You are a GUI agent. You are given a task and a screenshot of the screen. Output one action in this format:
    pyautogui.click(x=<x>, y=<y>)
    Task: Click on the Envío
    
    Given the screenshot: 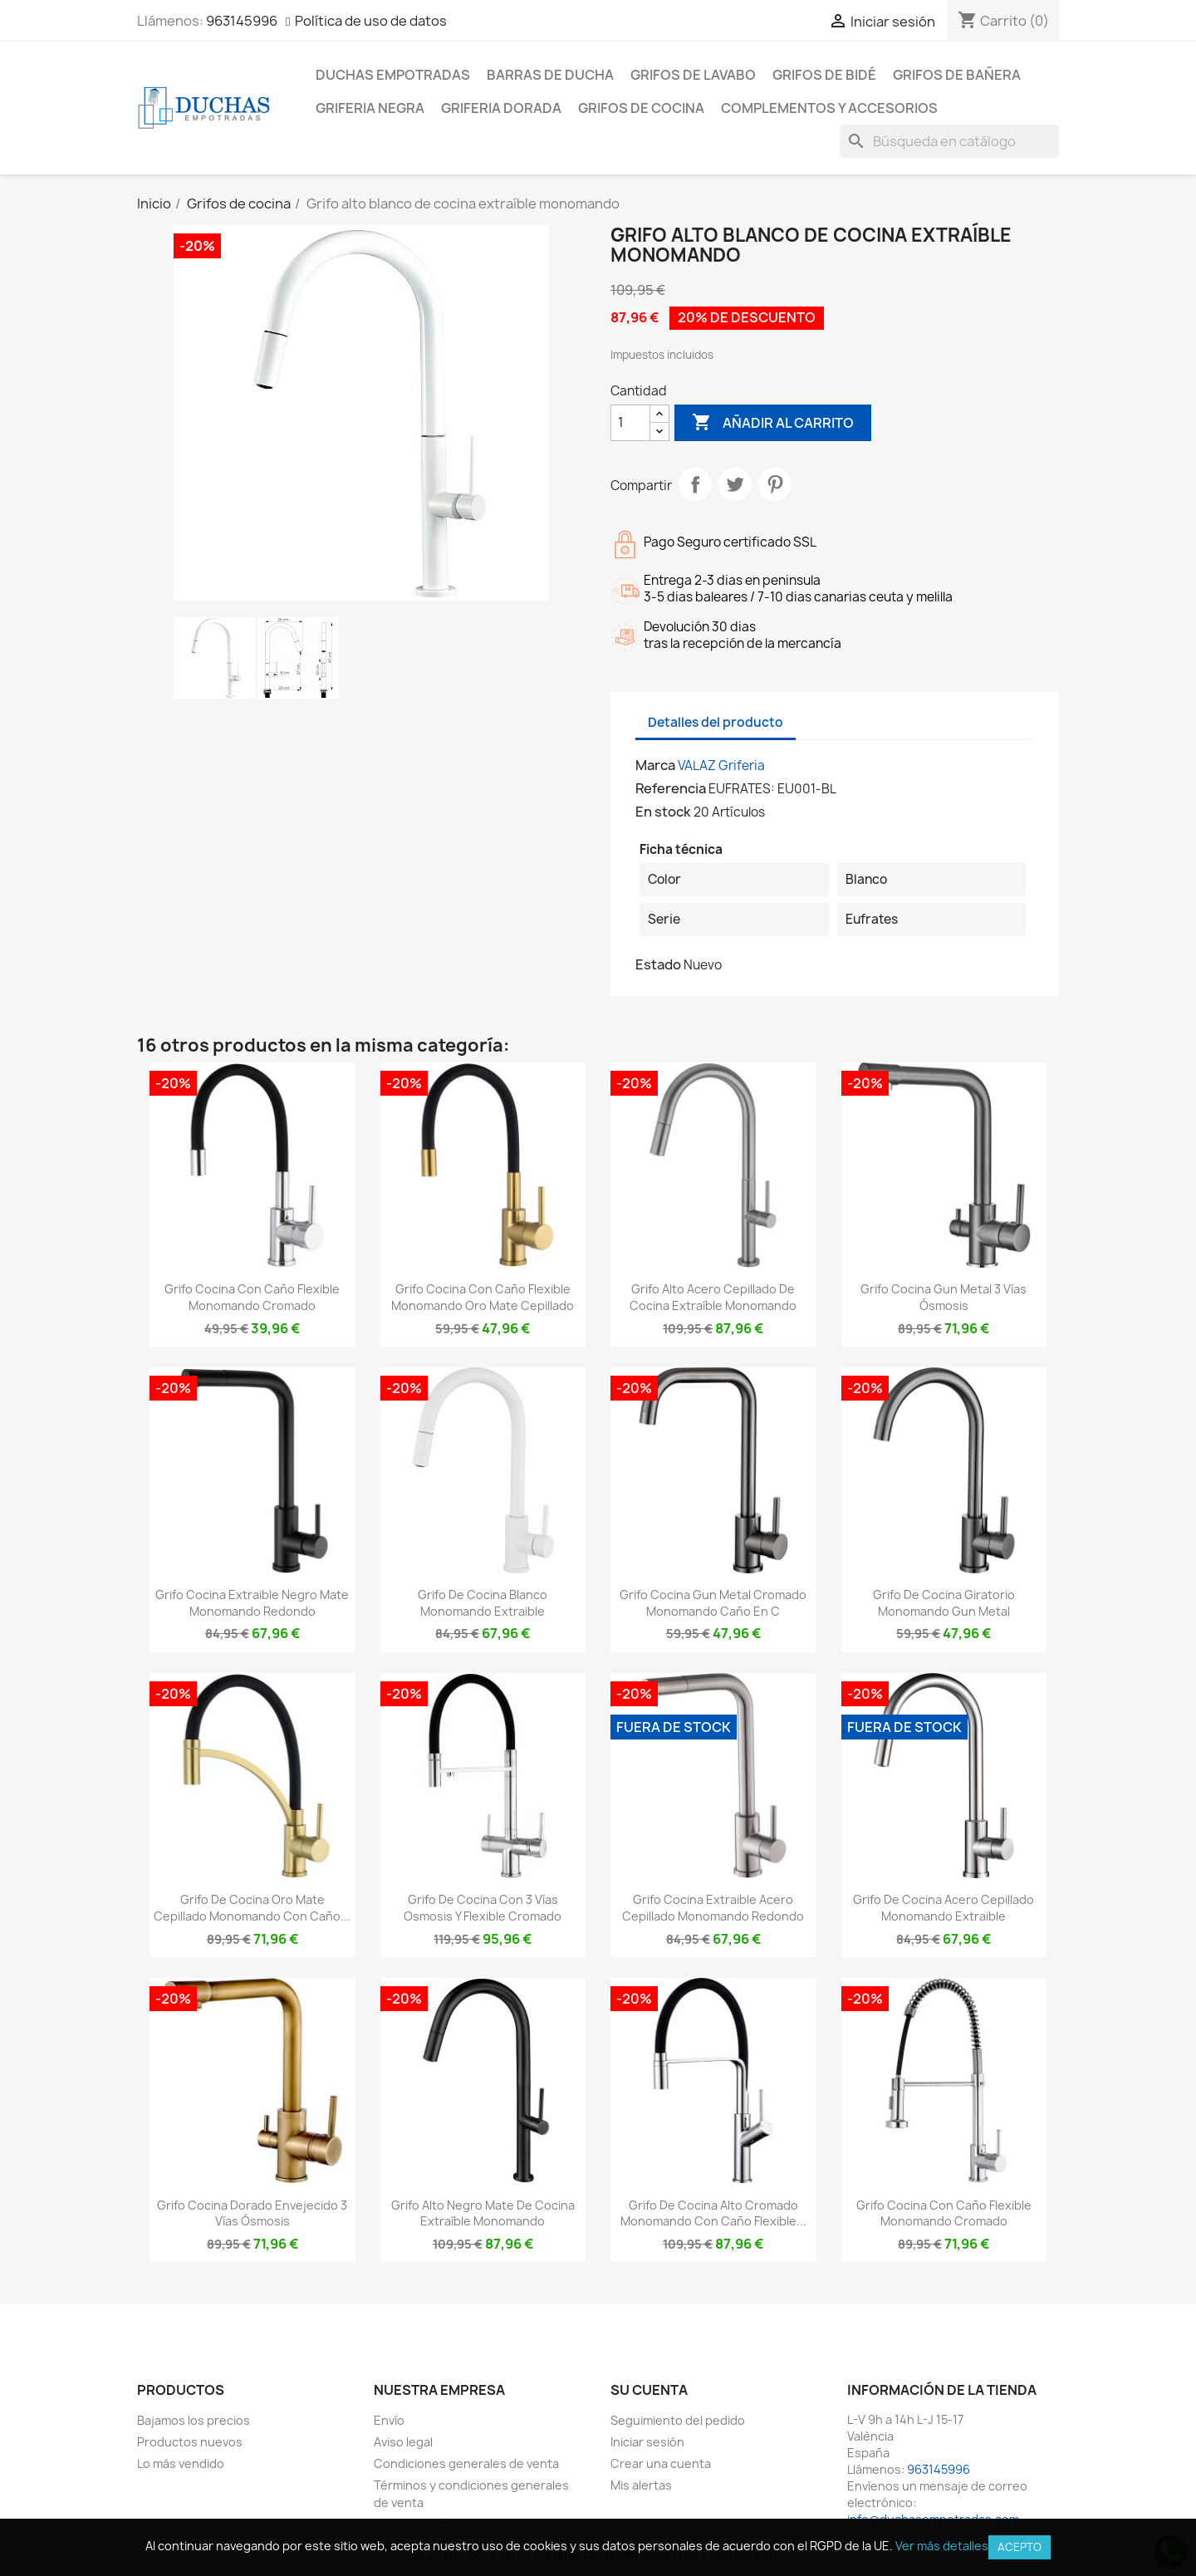 What is the action you would take?
    pyautogui.click(x=389, y=2420)
    